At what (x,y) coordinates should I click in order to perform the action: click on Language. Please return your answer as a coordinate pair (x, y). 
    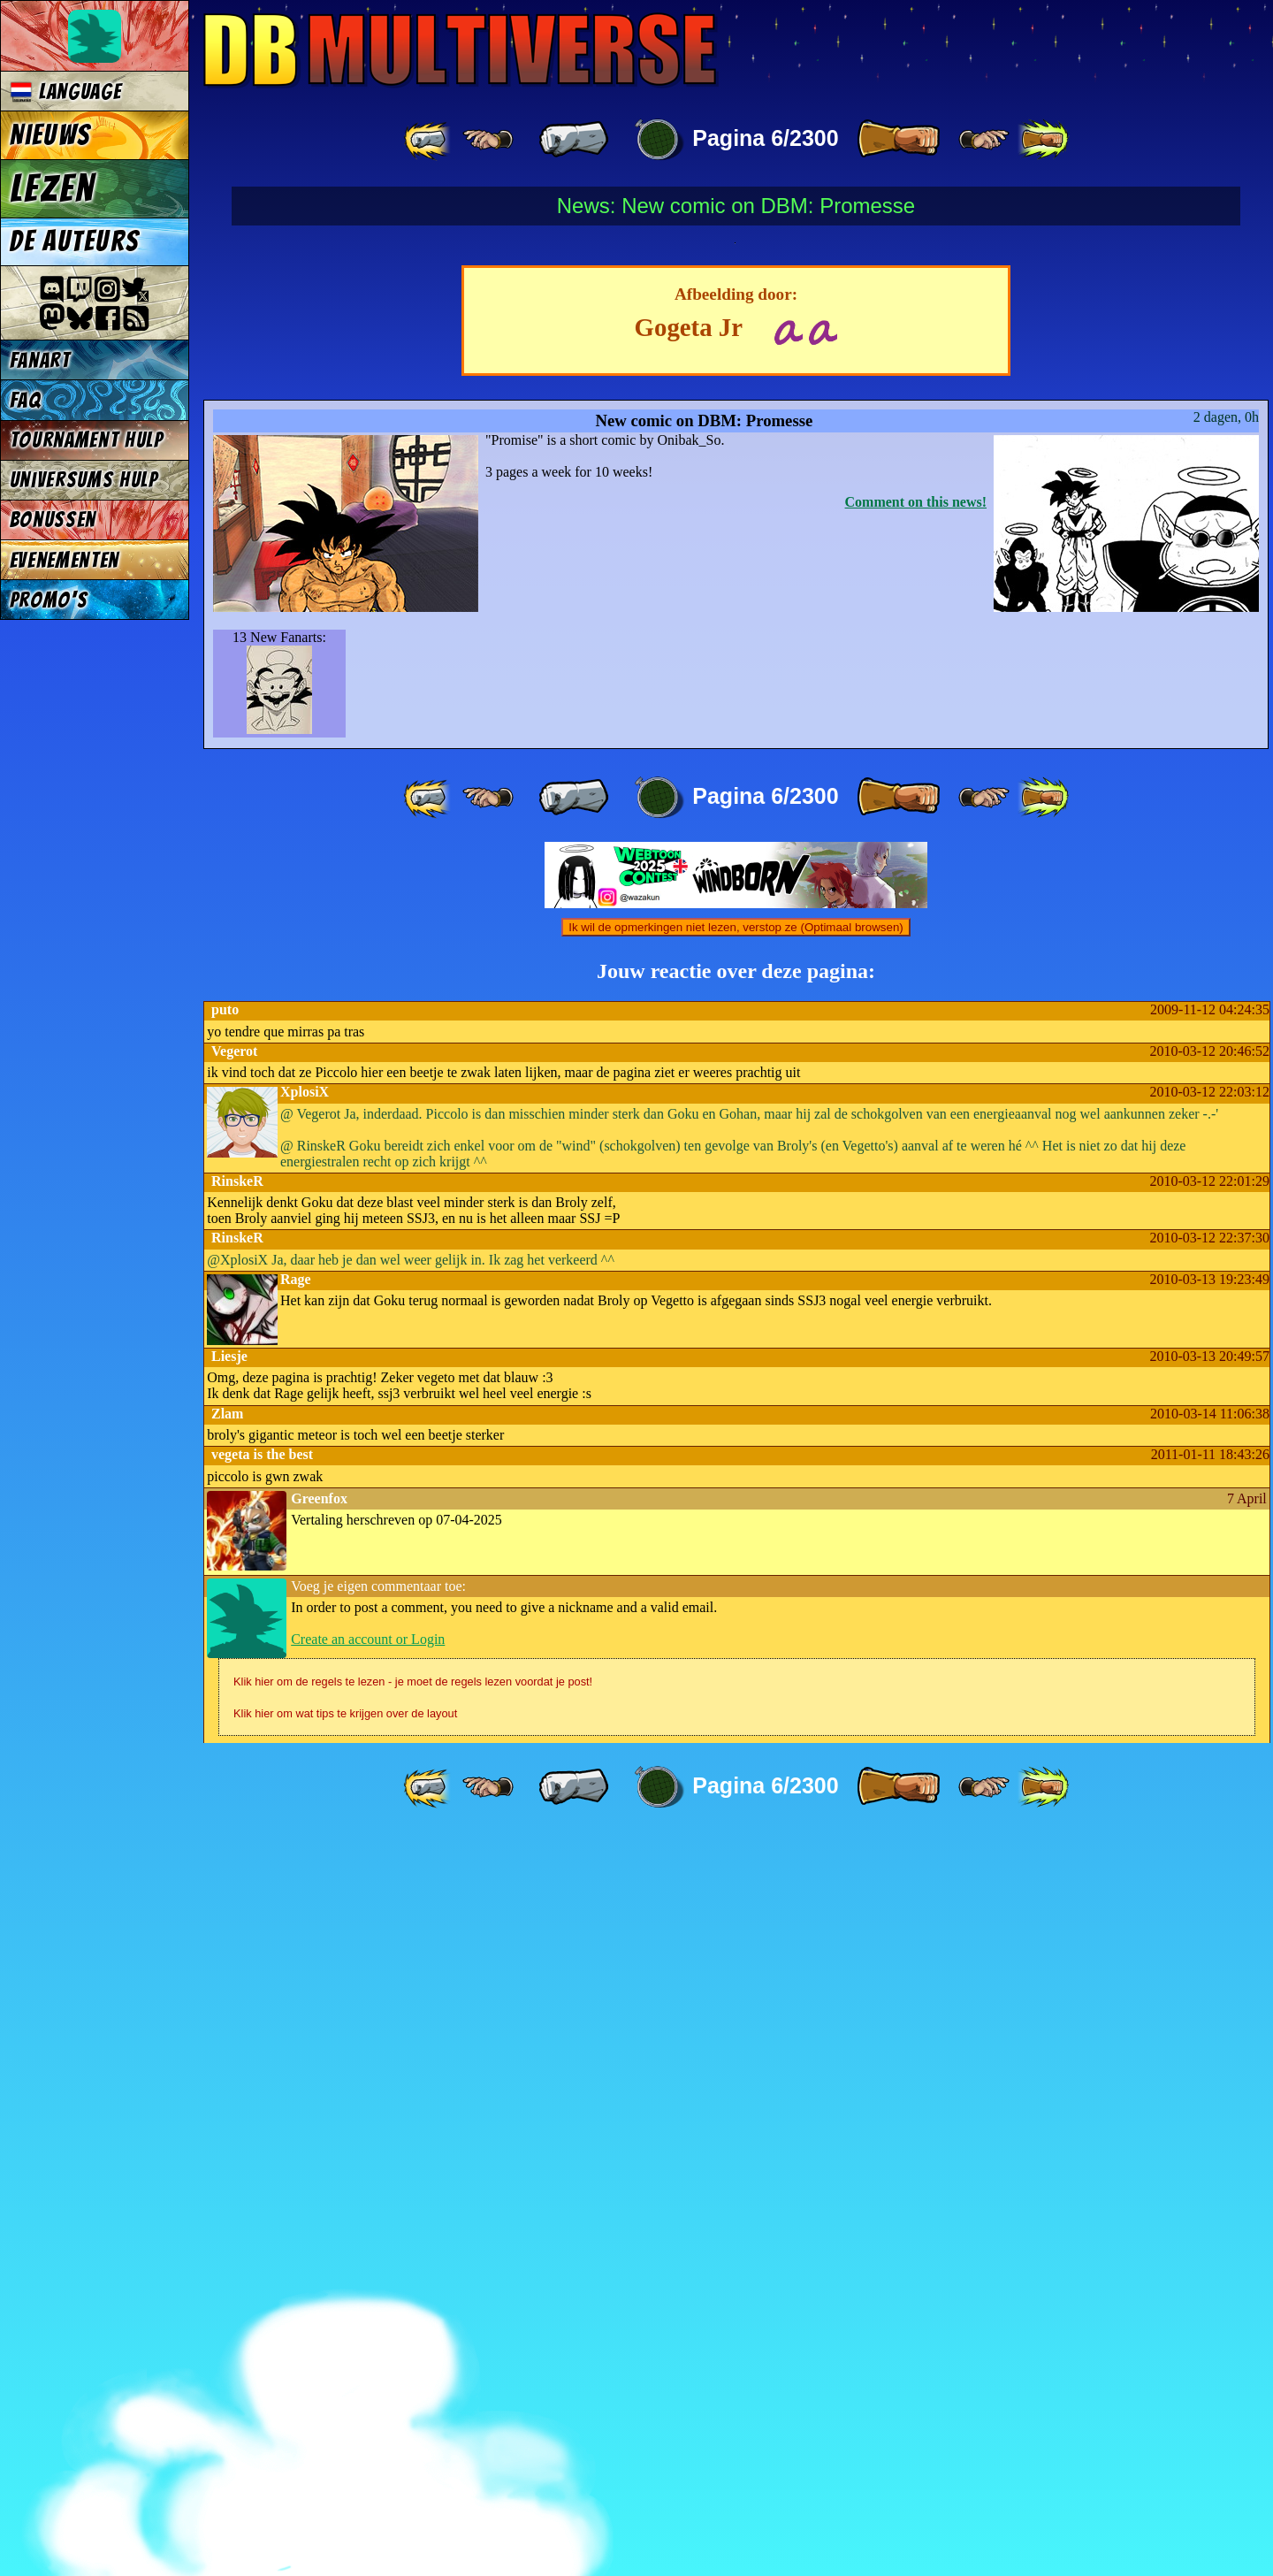
    Looking at the image, I should click on (66, 91).